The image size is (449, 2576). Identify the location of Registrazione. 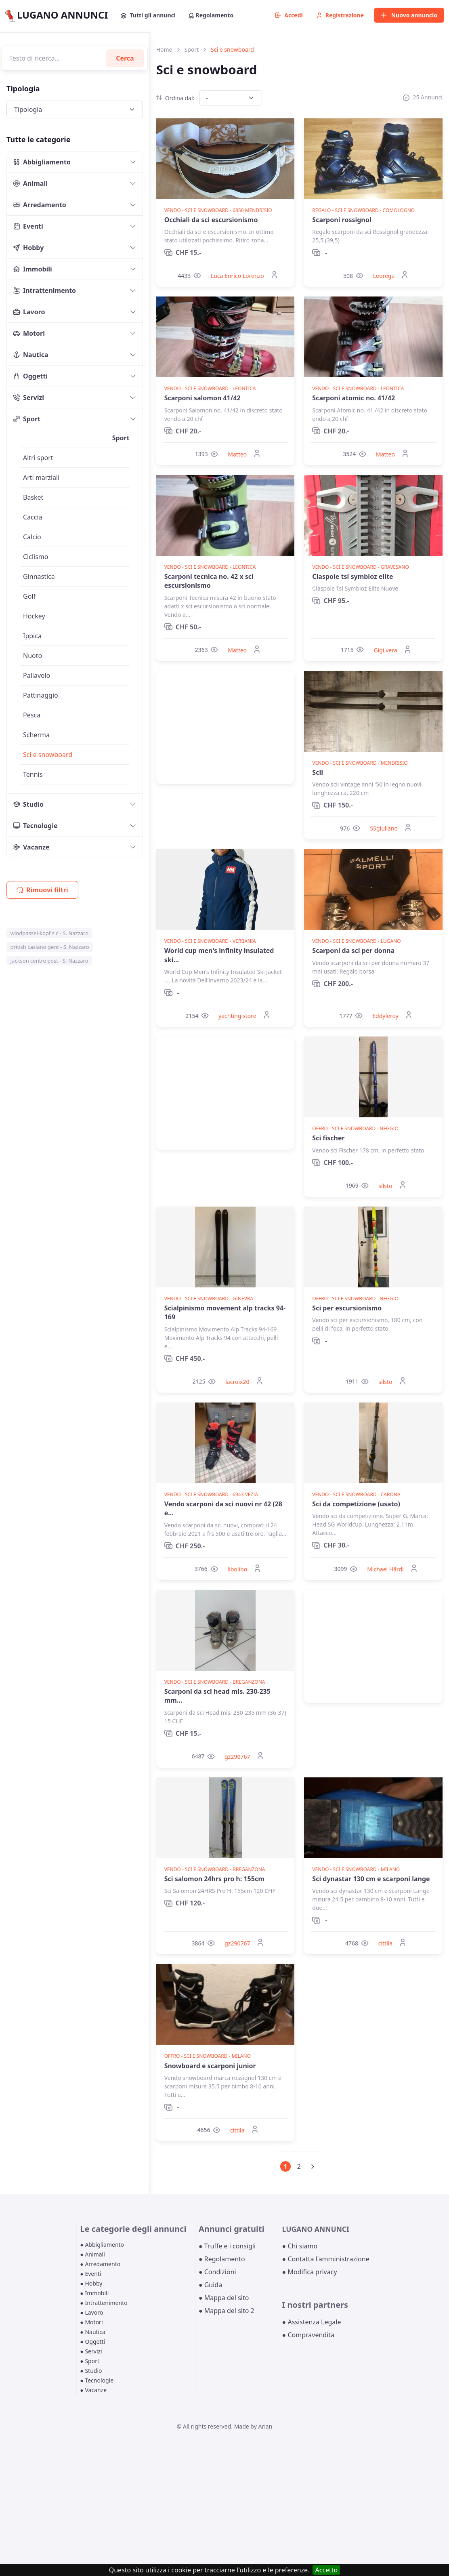
(340, 15).